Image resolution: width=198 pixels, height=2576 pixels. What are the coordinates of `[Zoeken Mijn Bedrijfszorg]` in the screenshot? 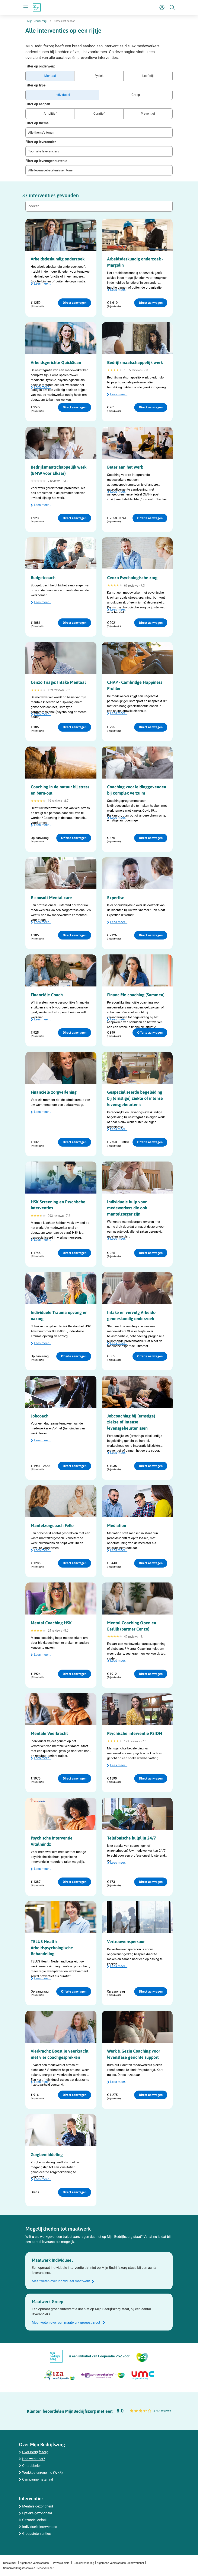 It's located at (172, 7).